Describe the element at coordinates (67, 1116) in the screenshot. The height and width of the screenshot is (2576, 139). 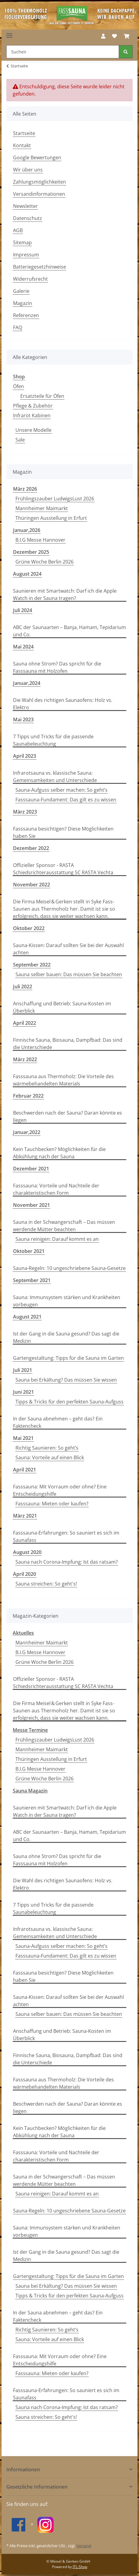
I see `Beschwerden nach der Sauna? Daran könnte es liegen` at that location.